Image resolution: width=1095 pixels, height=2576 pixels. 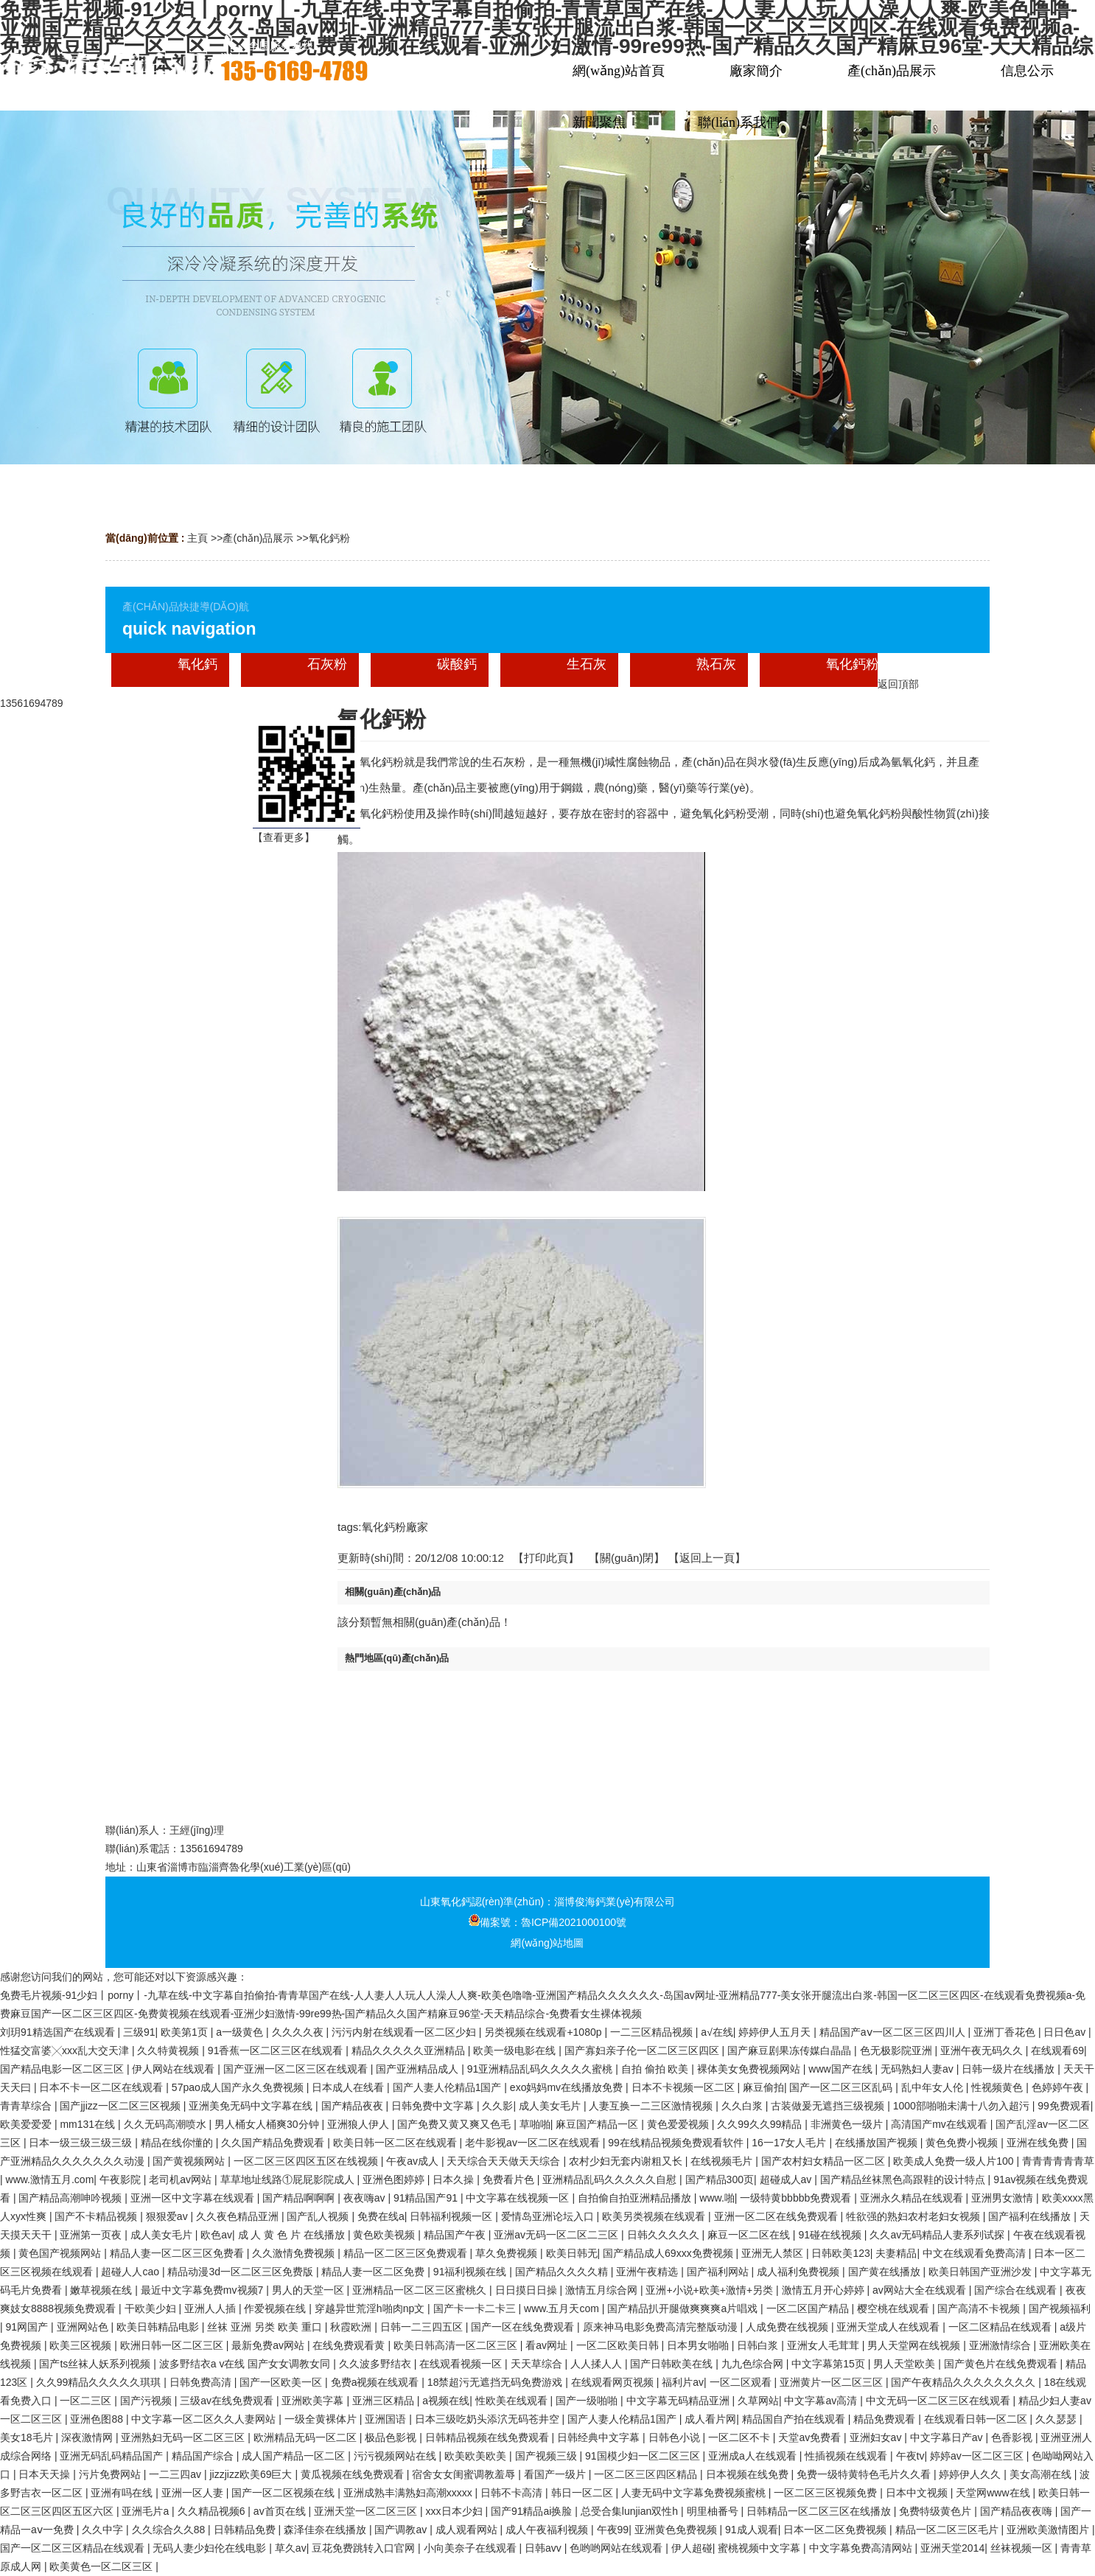 I want to click on a√在线, so click(x=716, y=2032).